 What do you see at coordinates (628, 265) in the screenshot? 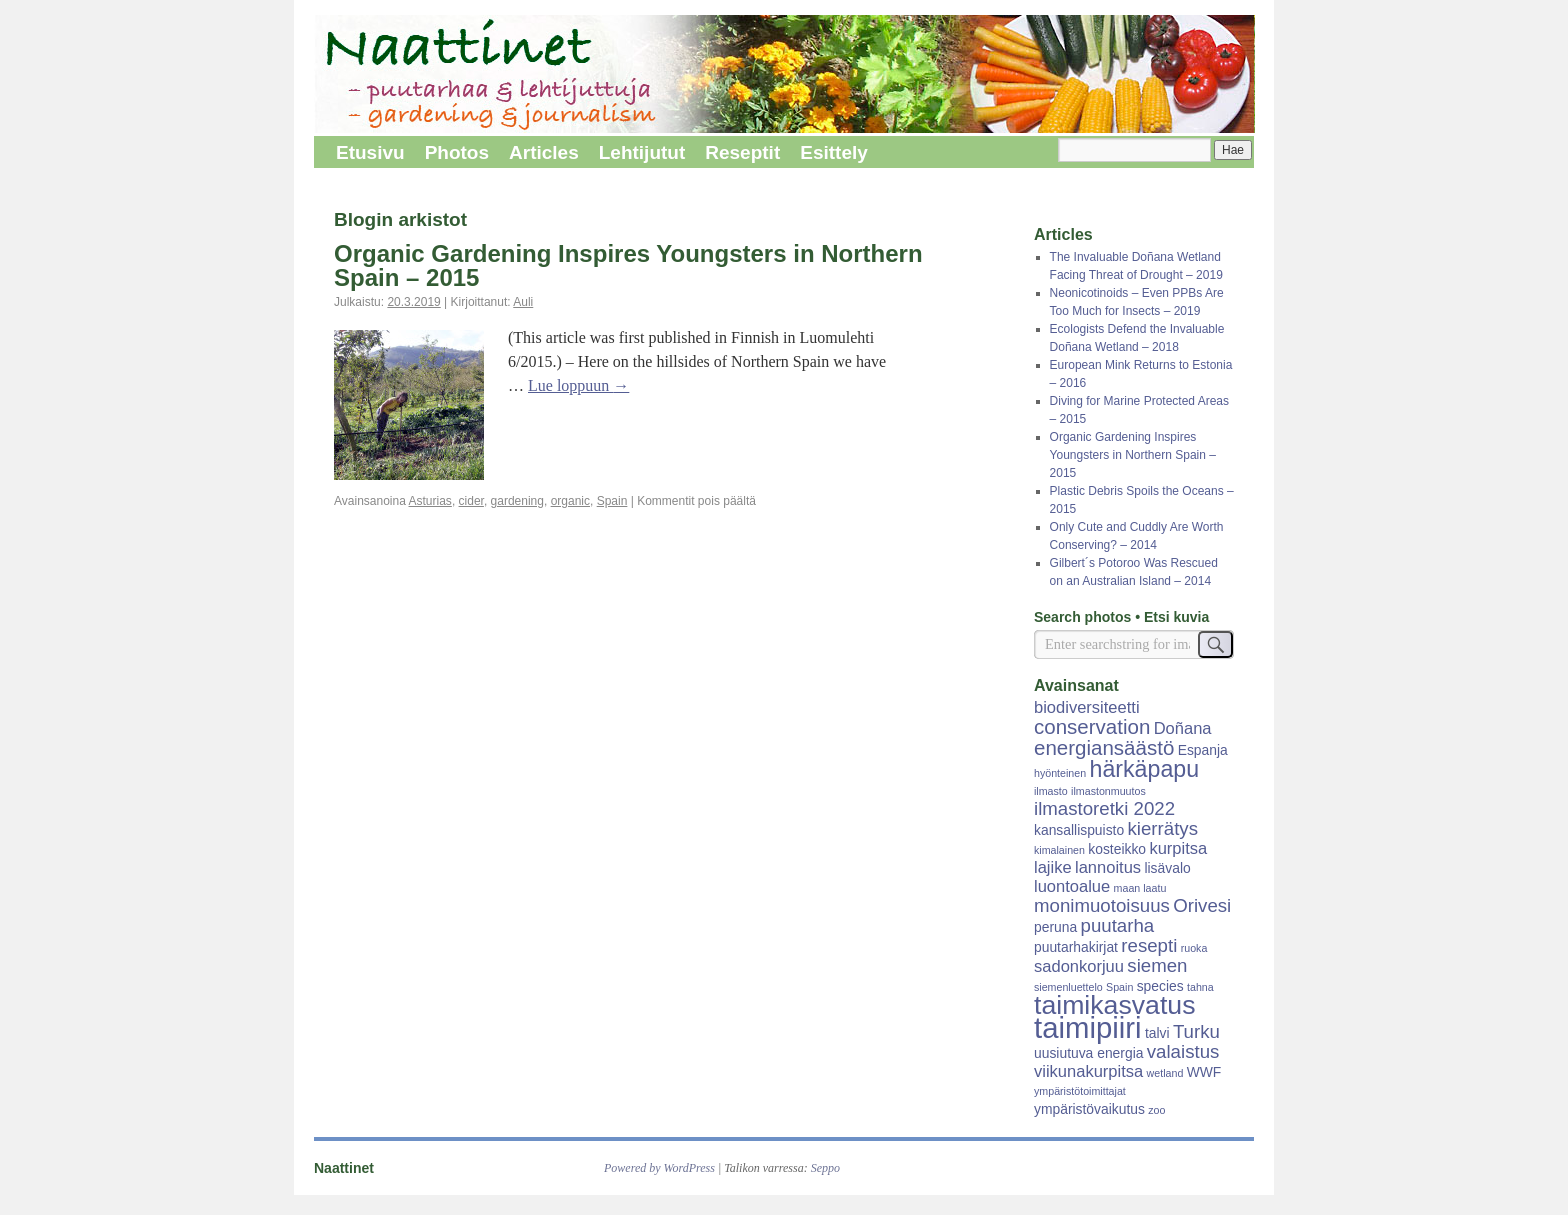
I see `Organic Gardening Inspires Youngsters in Northern Spain – 2015` at bounding box center [628, 265].